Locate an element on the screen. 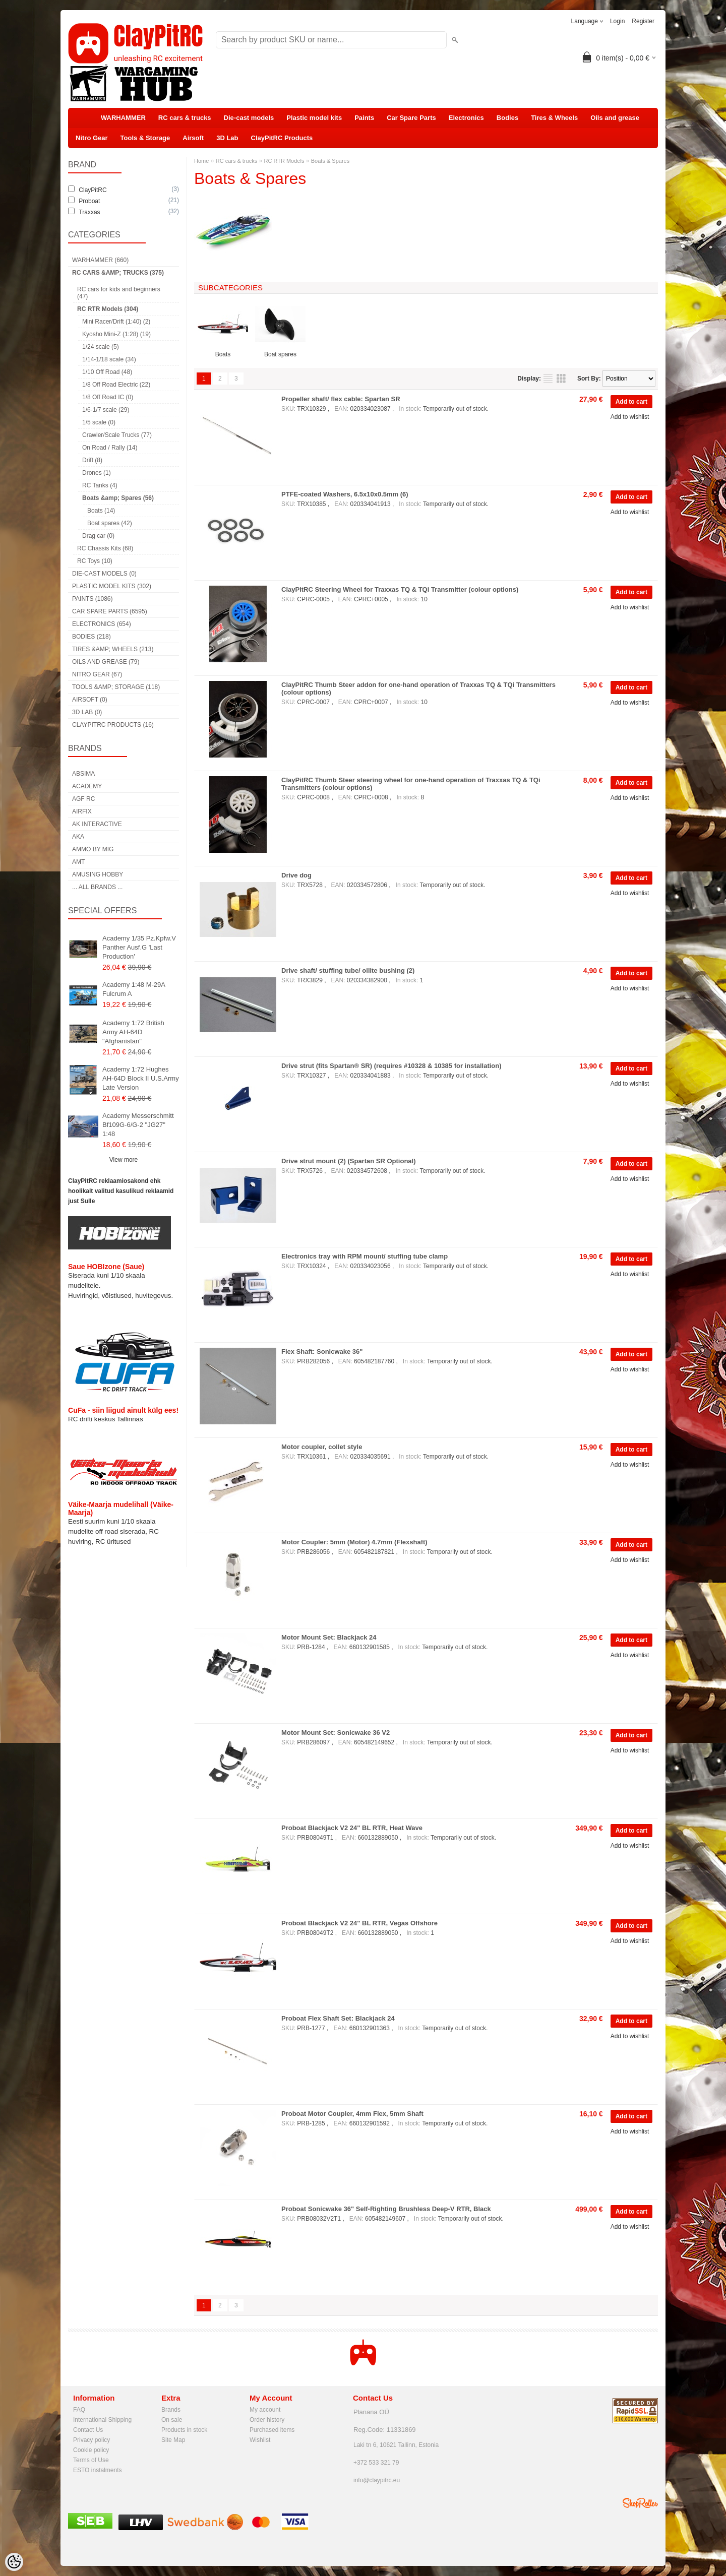 The image size is (726, 2576). 1/10 Off Road (48) is located at coordinates (107, 371).